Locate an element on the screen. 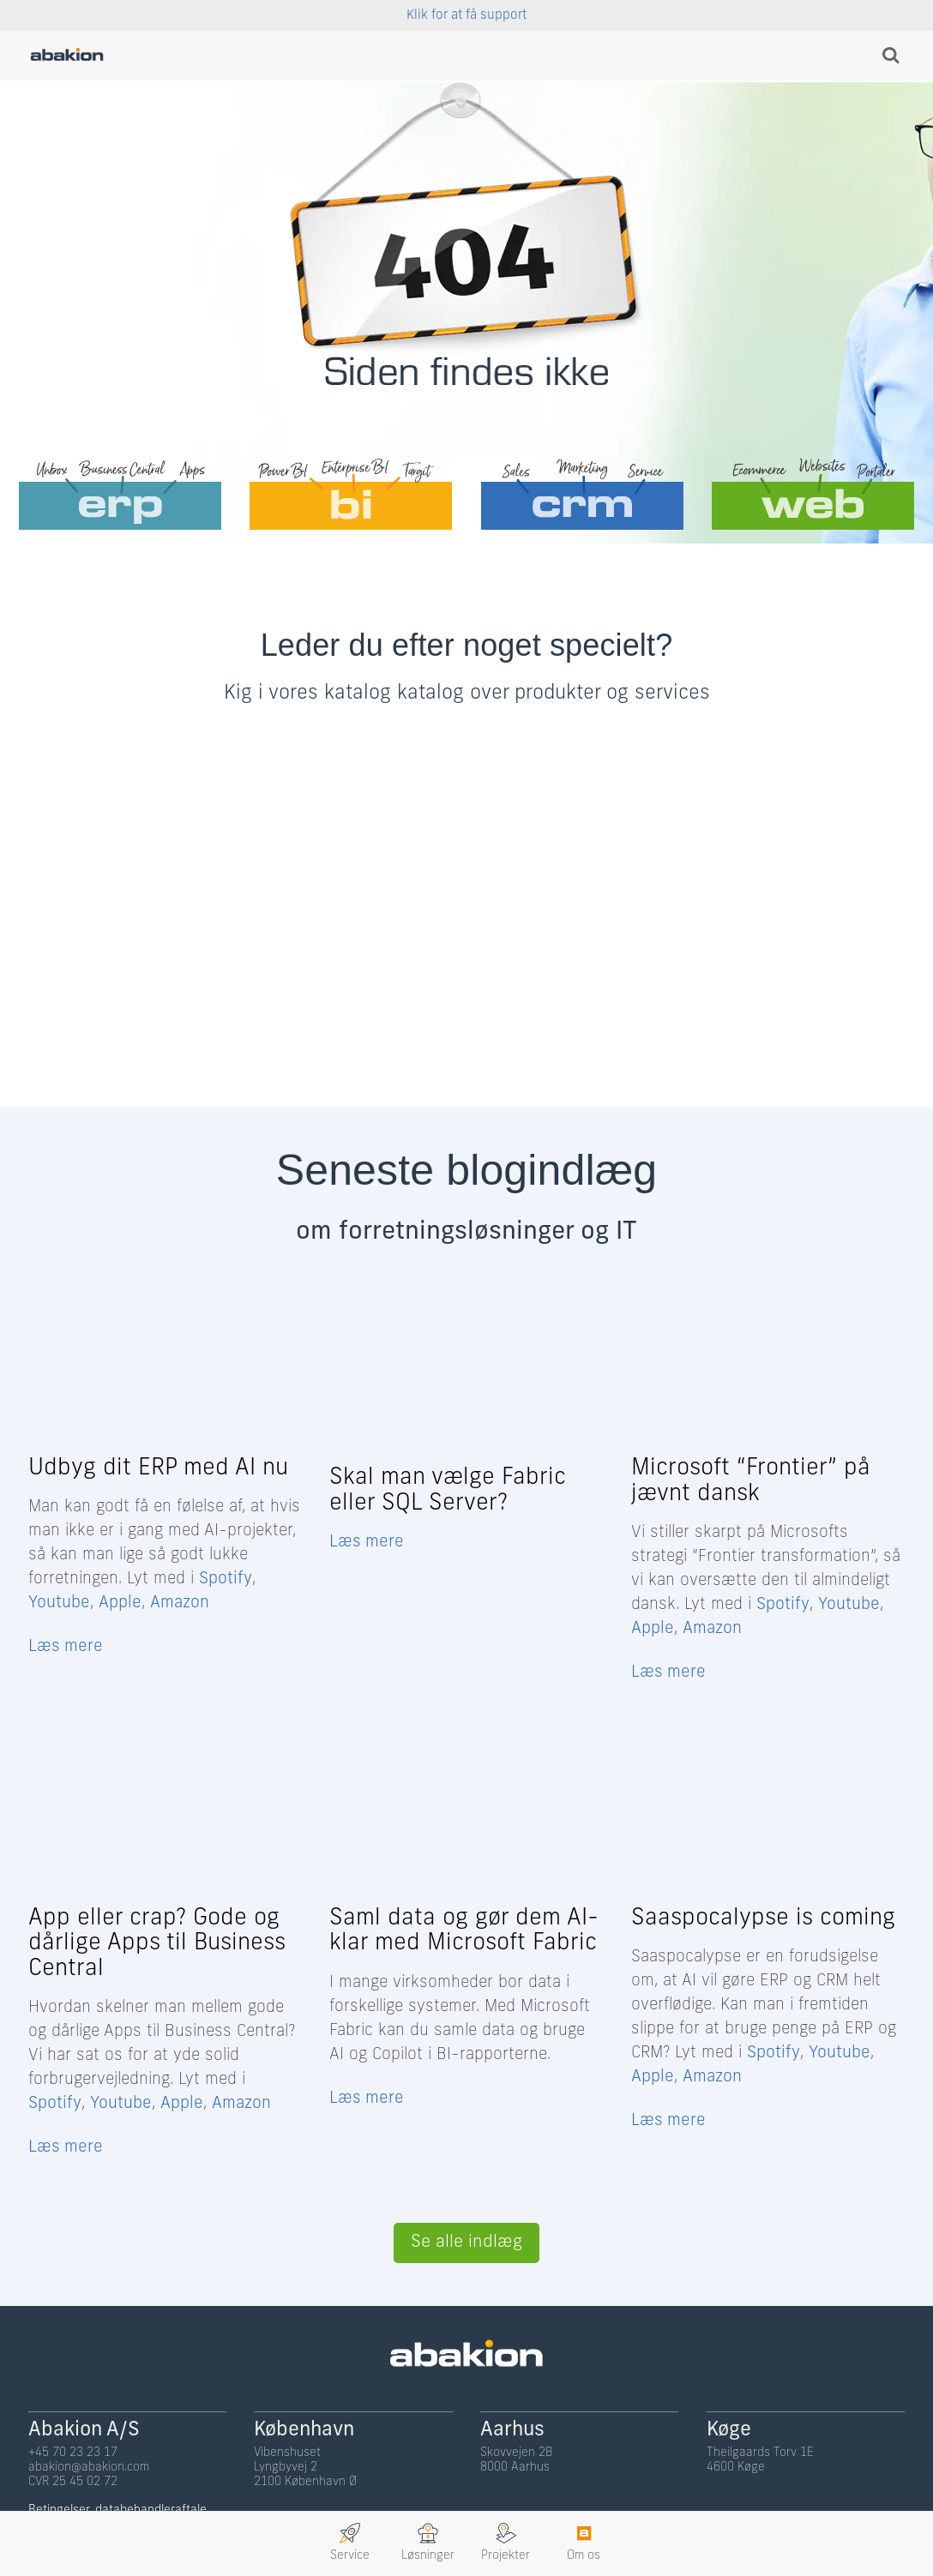  Saaspocalypse is coming is located at coordinates (763, 1918).